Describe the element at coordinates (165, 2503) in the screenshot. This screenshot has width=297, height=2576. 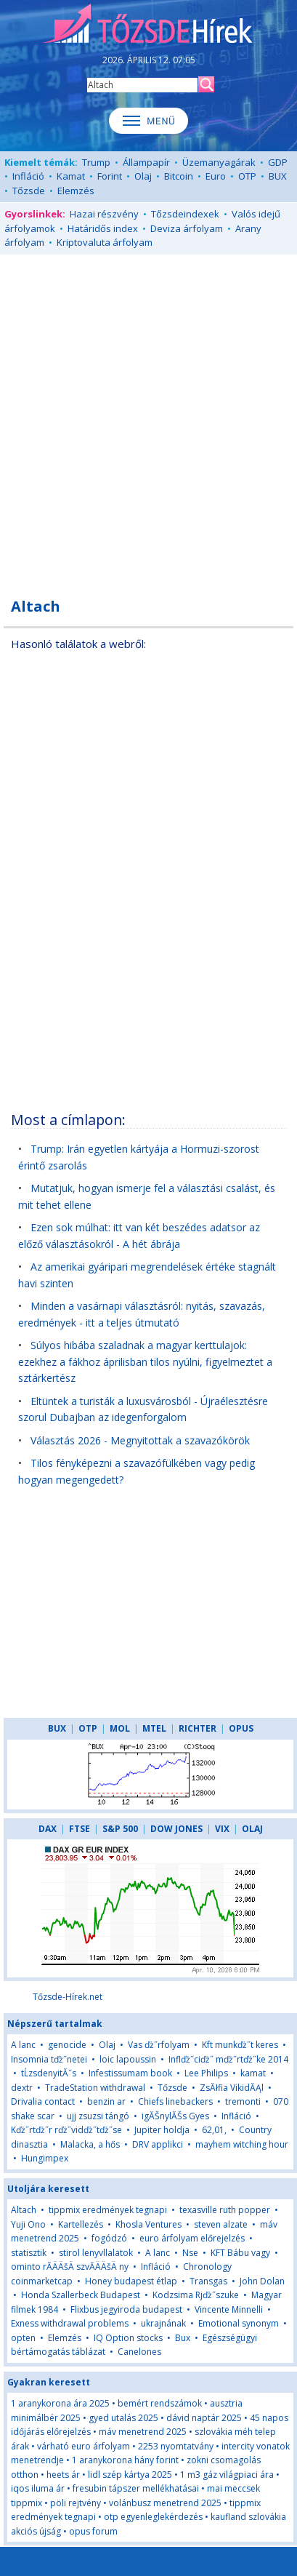
I see `volánbusz menetrend 2025` at that location.